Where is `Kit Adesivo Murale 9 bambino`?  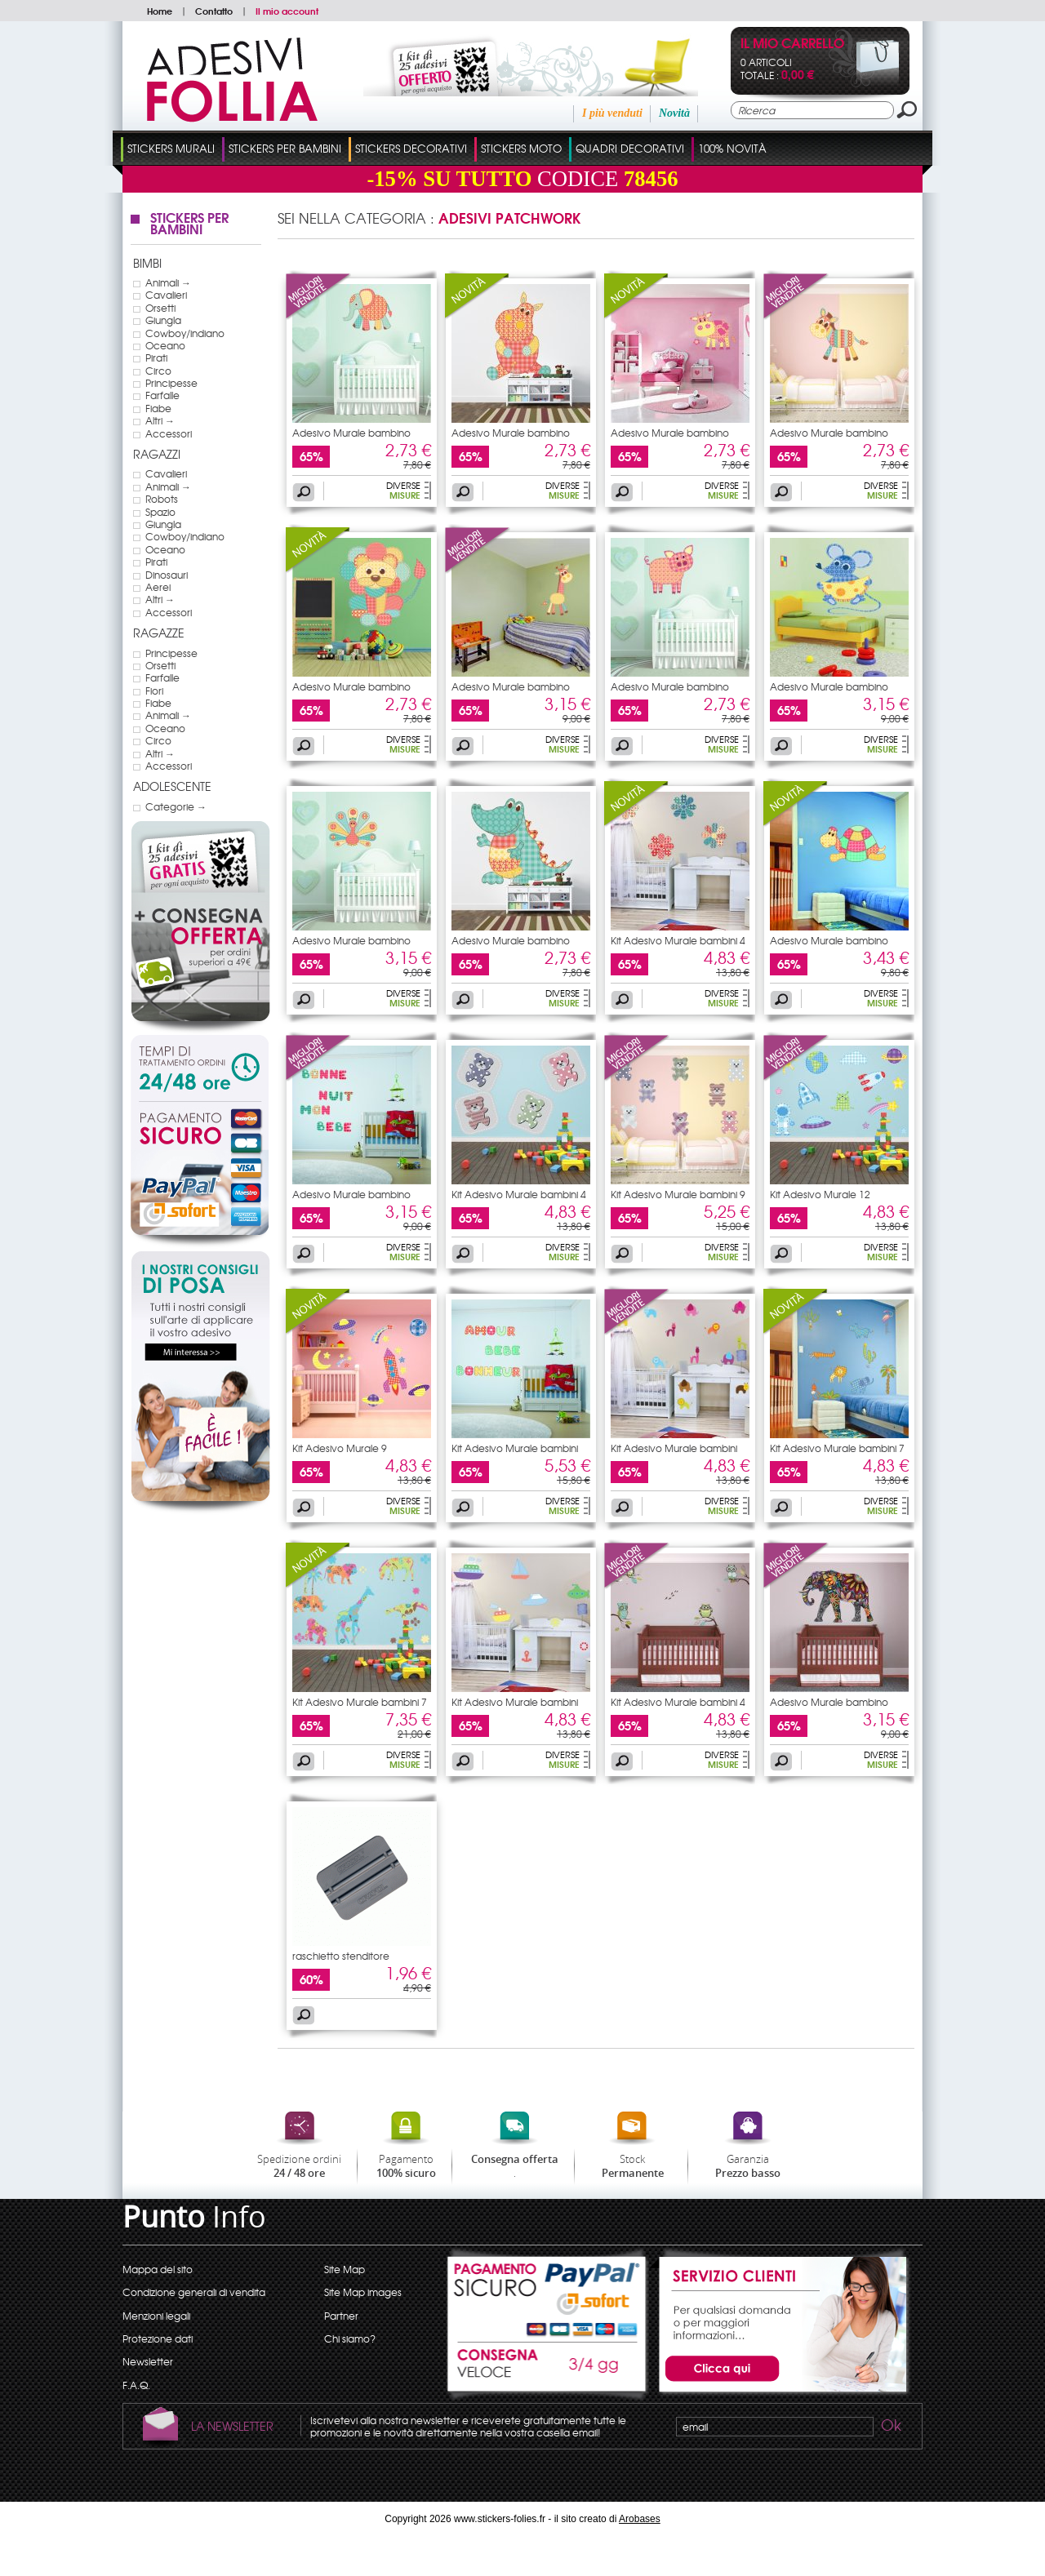
Kit Adesivo Murale 9 bambino is located at coordinates (339, 1453).